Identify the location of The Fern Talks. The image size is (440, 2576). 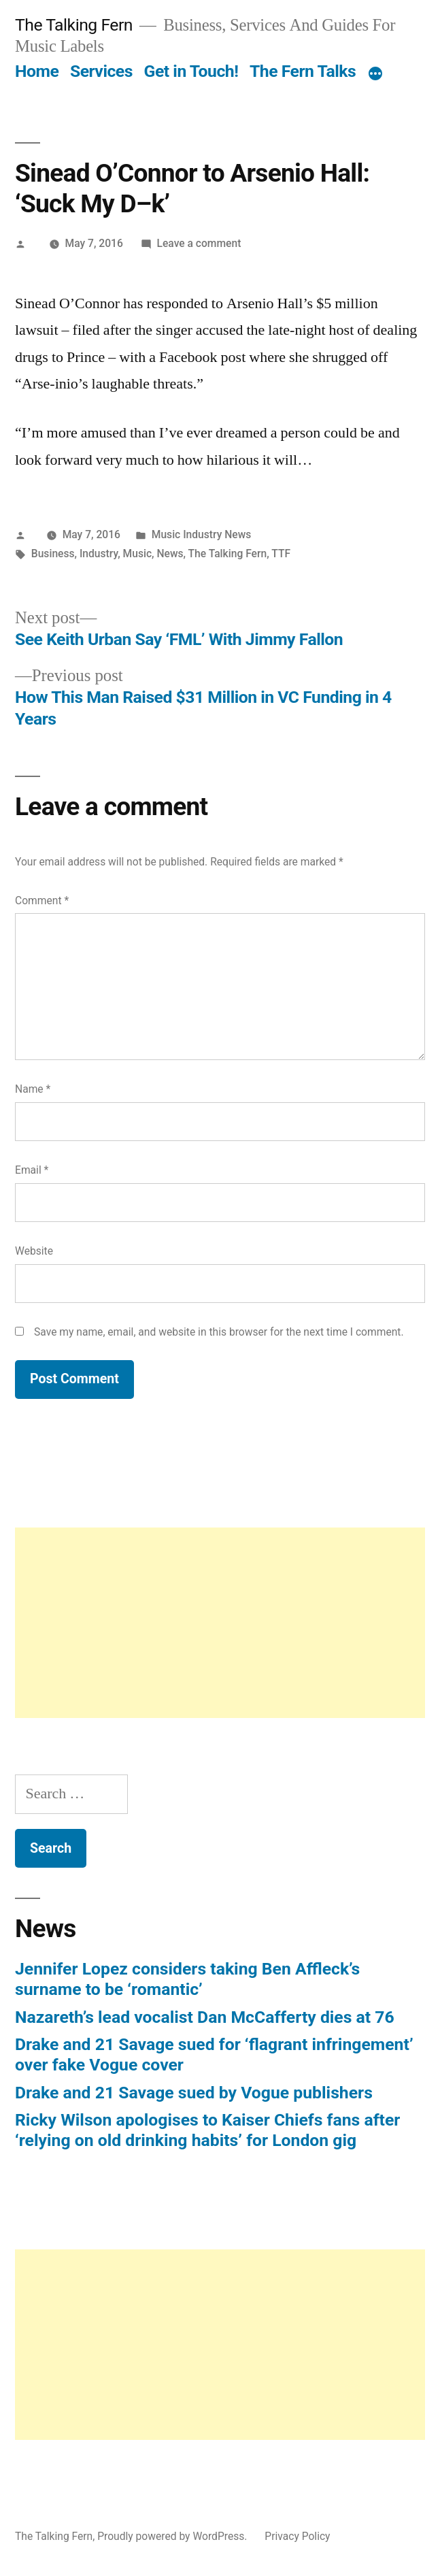
(303, 71).